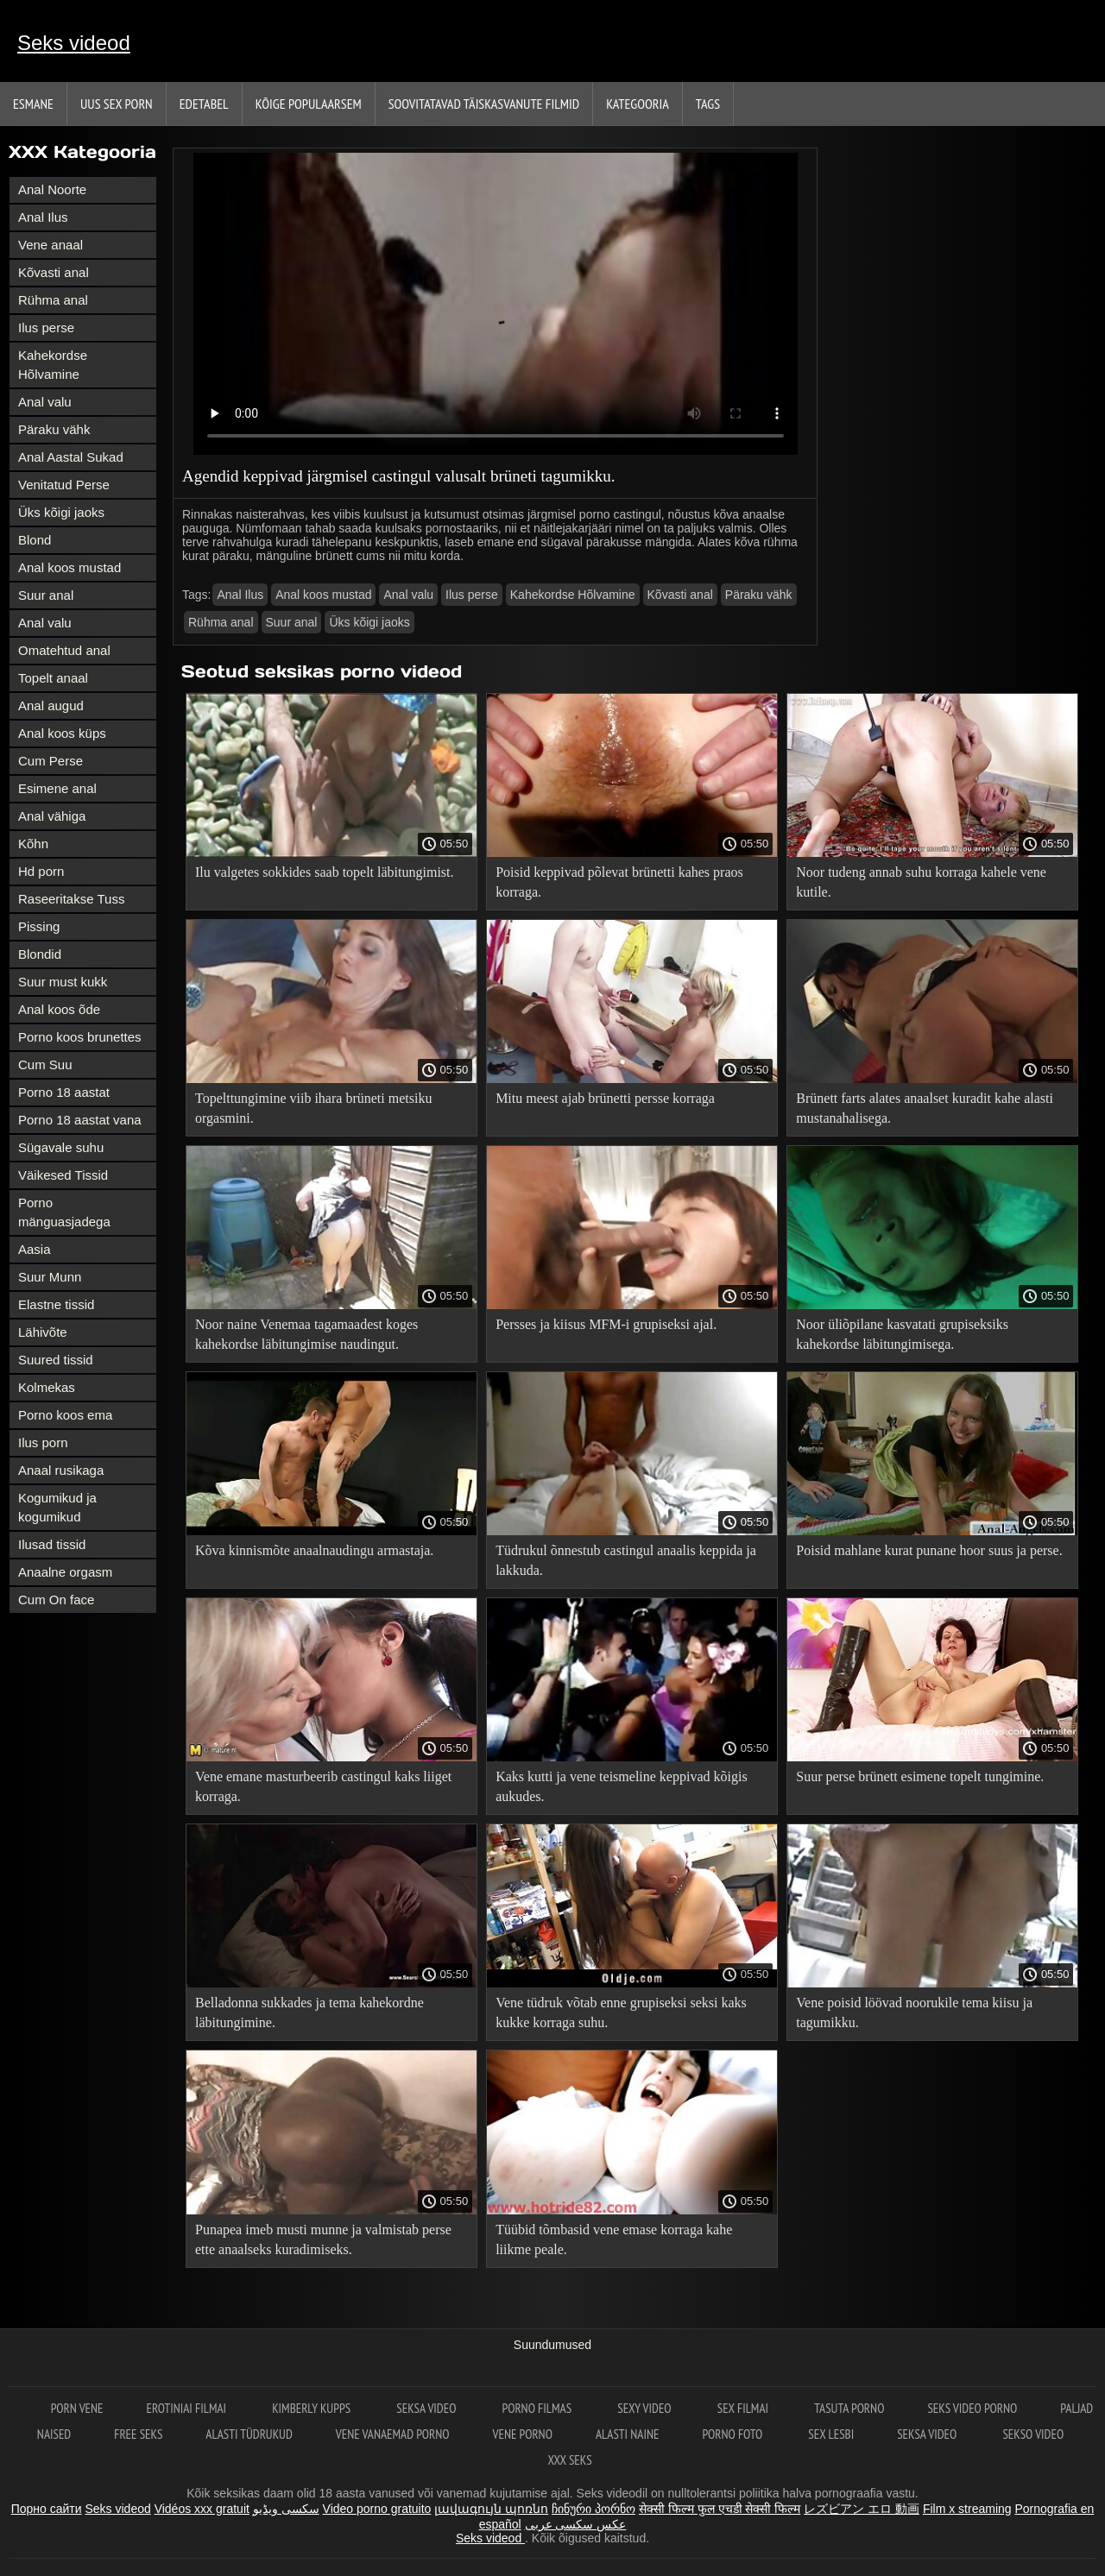 The image size is (1105, 2576). I want to click on Pissing, so click(39, 926).